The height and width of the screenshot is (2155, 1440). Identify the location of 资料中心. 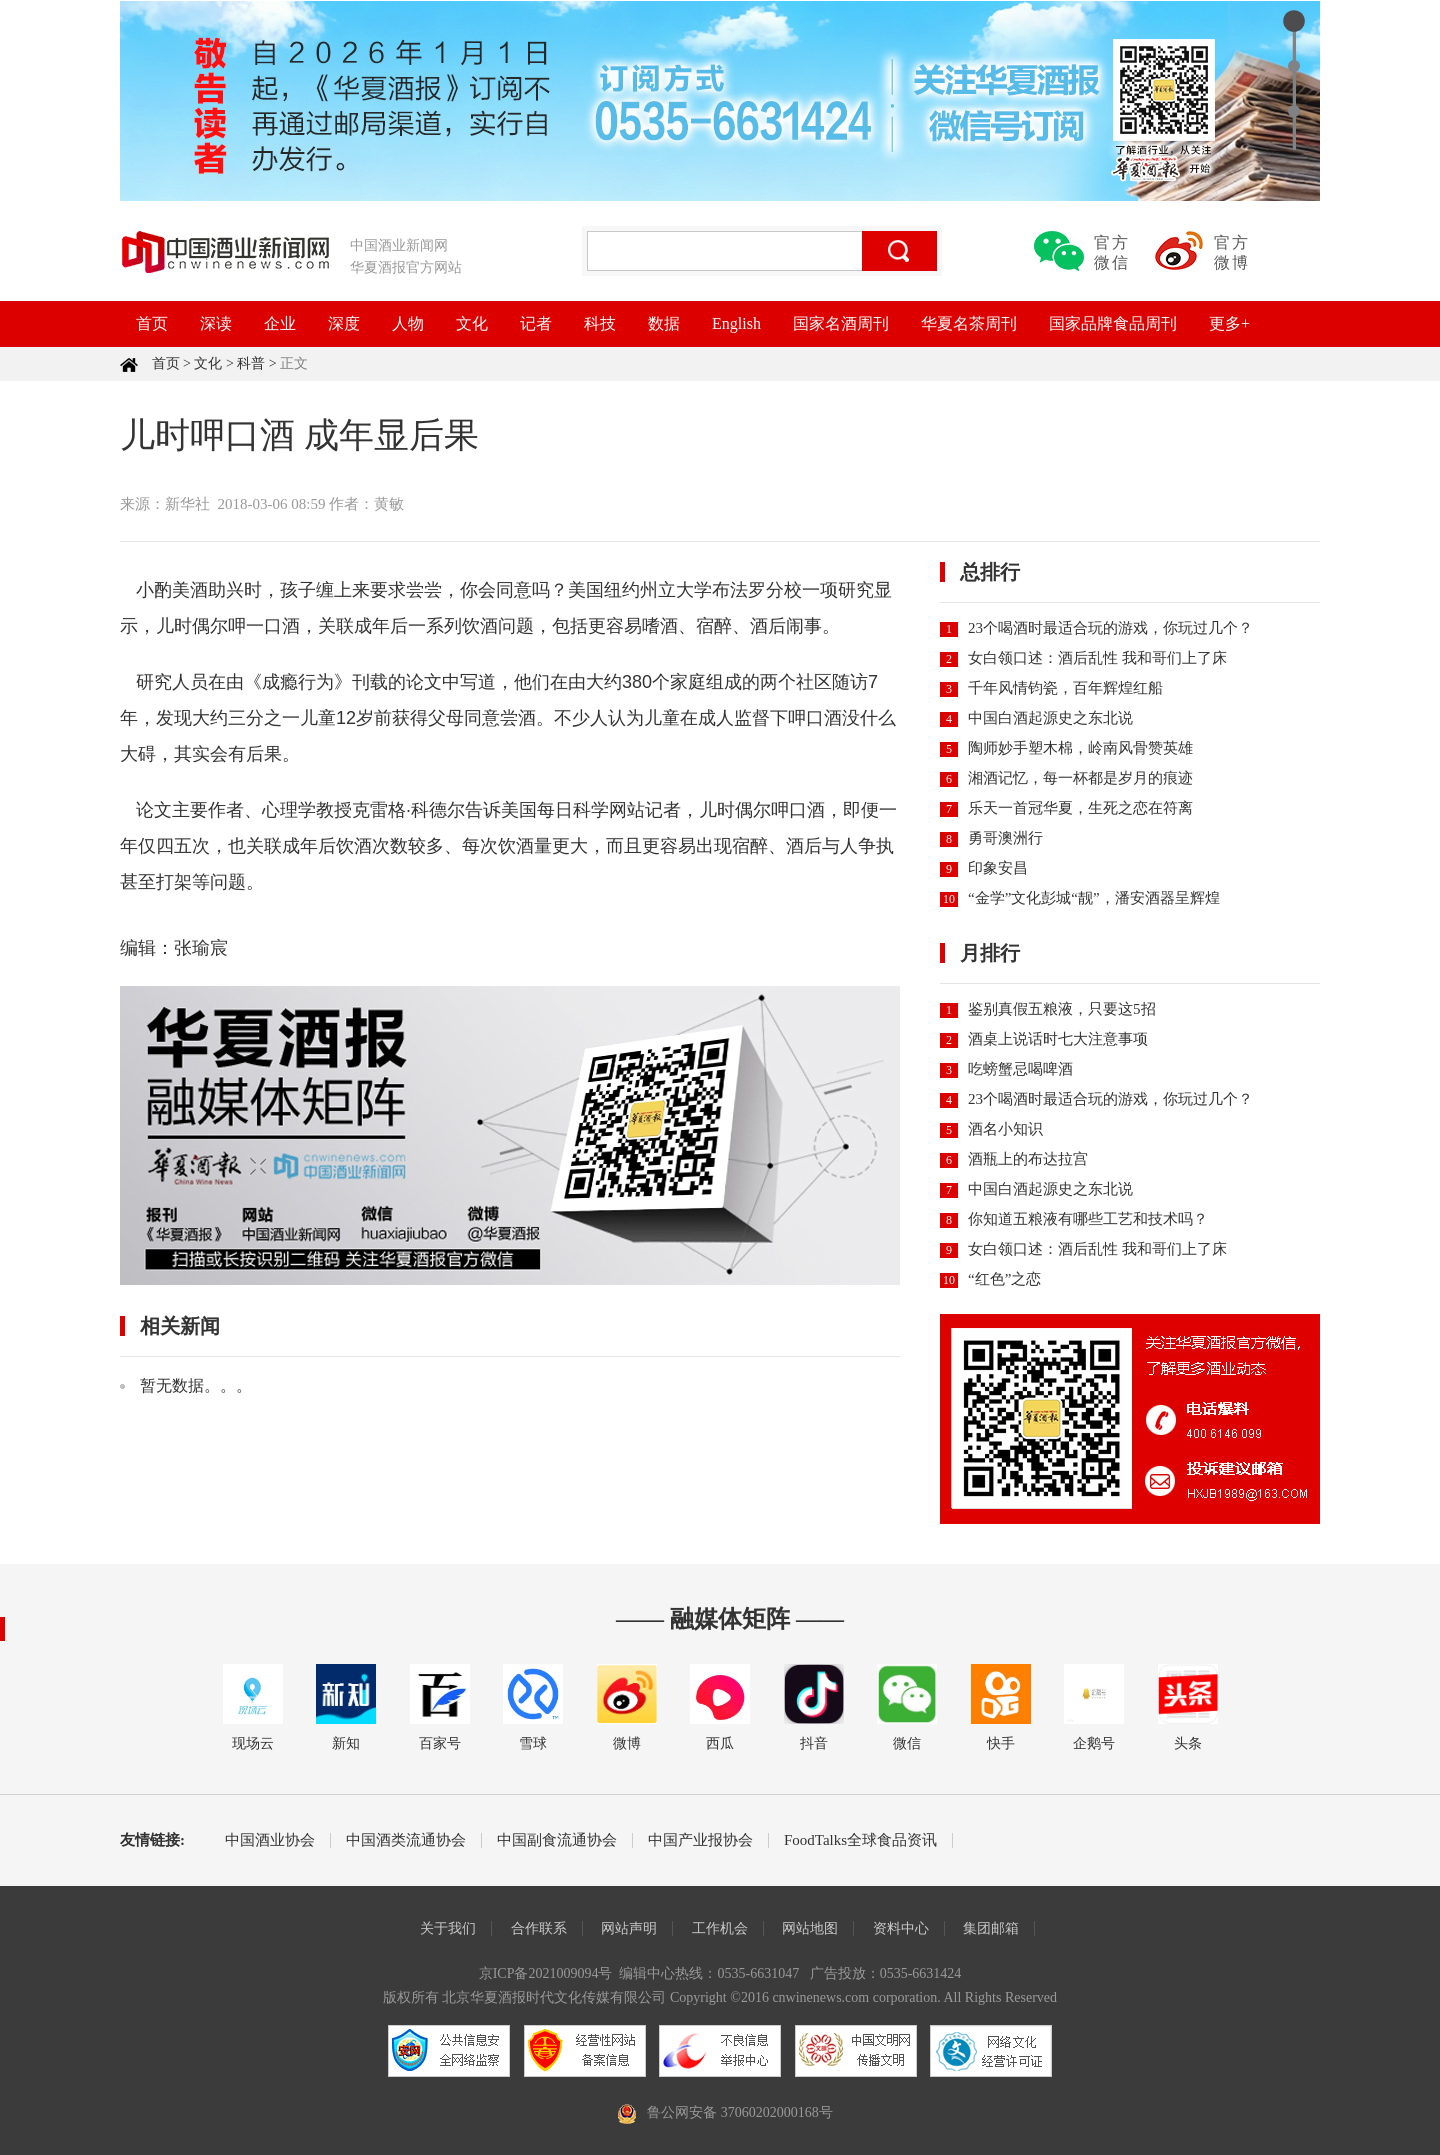
(901, 1928).